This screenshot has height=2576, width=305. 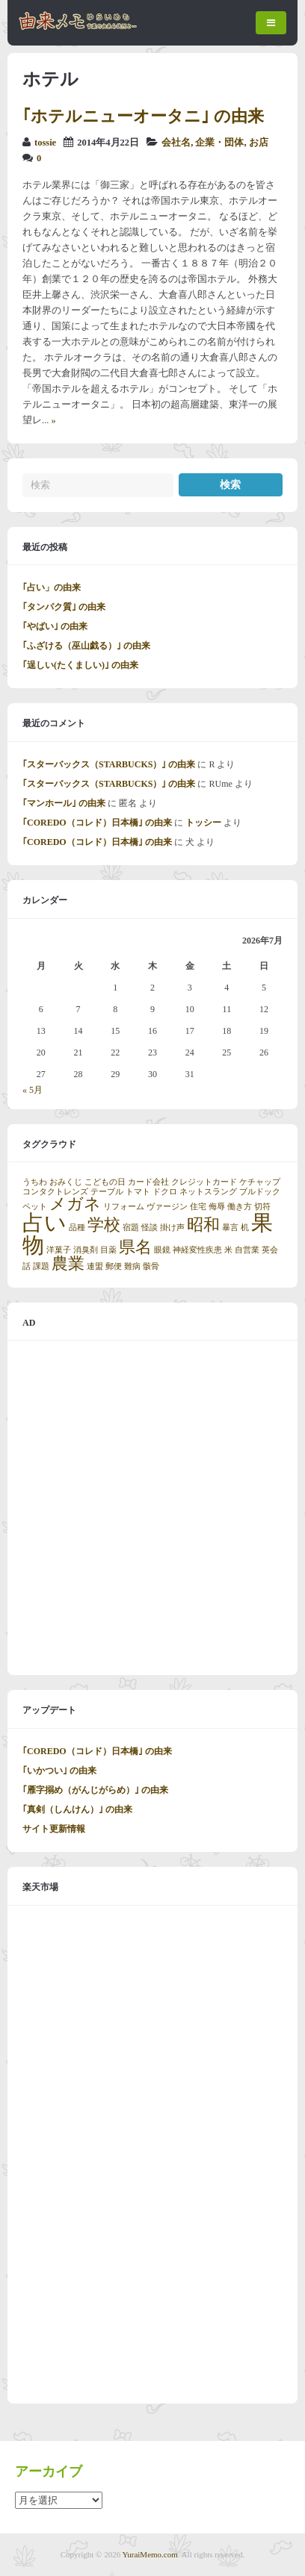 I want to click on 机 [机 (1個の項目)], so click(x=245, y=1227).